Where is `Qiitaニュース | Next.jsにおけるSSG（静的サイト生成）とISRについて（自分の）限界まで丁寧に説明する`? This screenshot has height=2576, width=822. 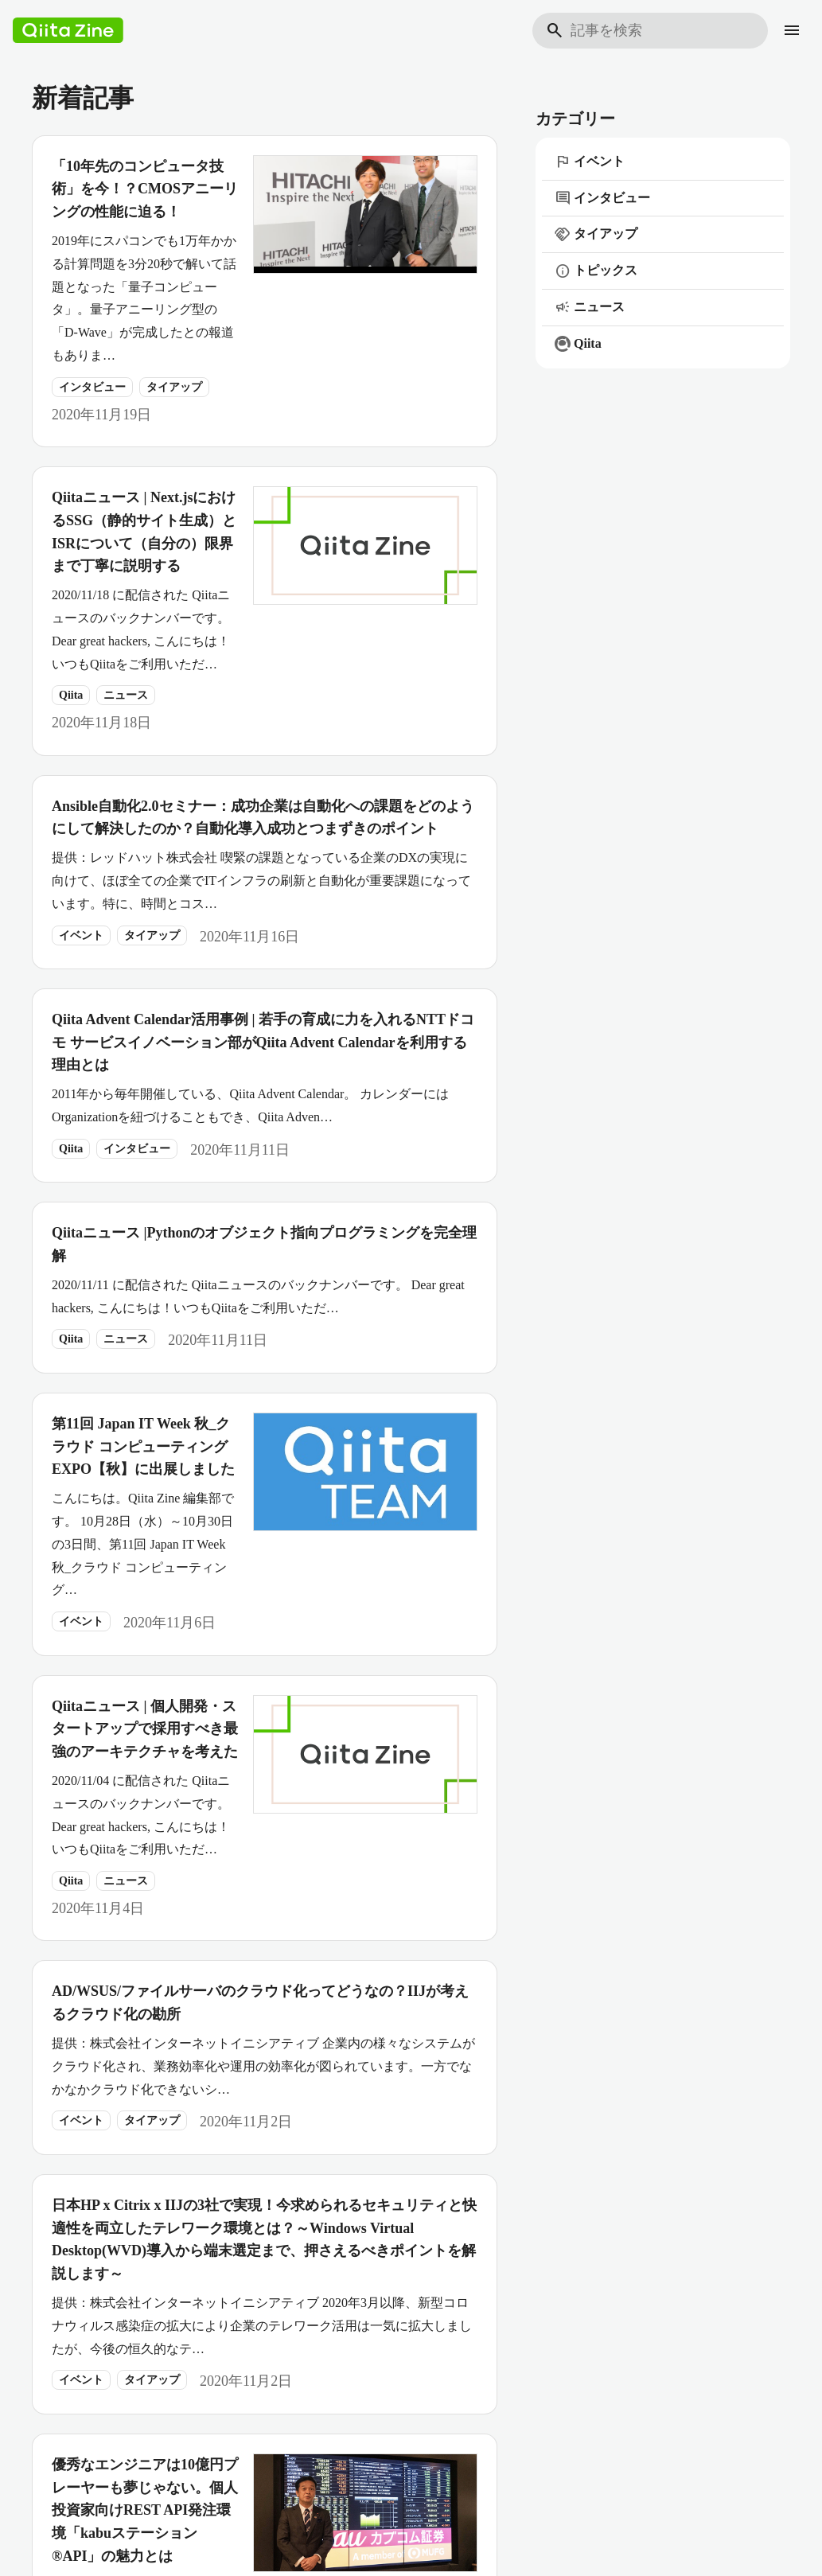
Qiitaニュース | Next.jsにおけるSSG（静的サイト生成）とISRについて（自分の）限界まで丁寧に説明する is located at coordinates (144, 531).